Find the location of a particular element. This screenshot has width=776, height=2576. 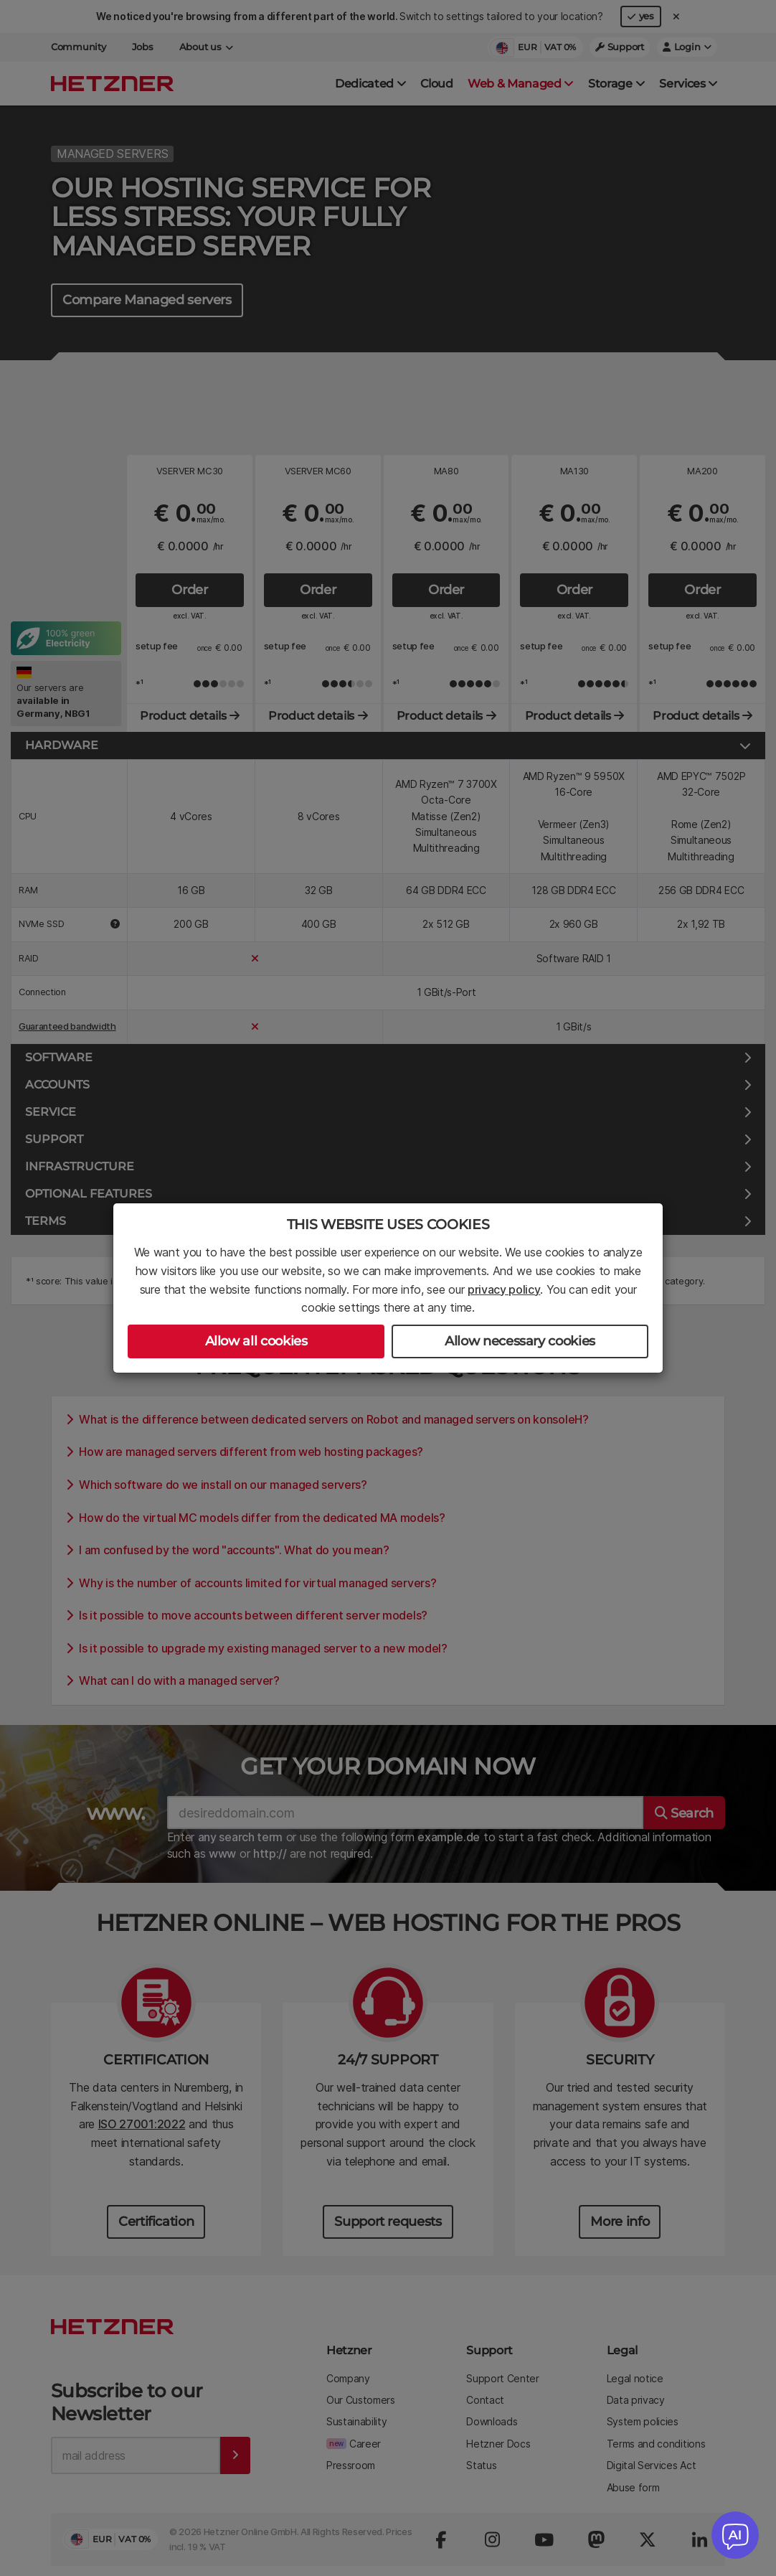

Allow necessary cookies is located at coordinates (520, 1341).